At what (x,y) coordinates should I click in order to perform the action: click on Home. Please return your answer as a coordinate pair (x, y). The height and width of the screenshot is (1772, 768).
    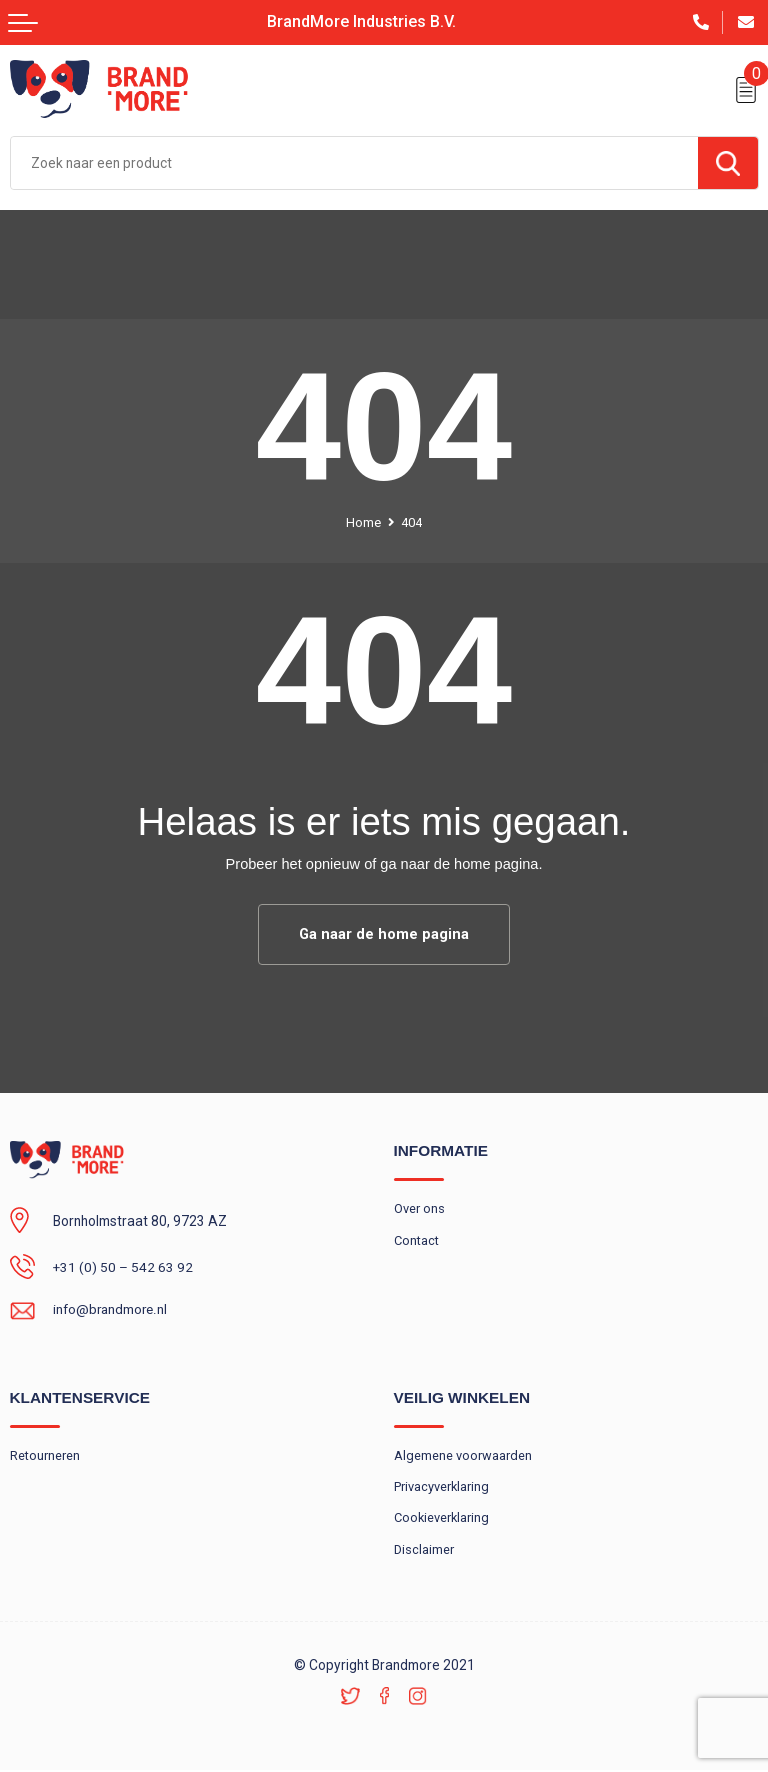
    Looking at the image, I should click on (363, 522).